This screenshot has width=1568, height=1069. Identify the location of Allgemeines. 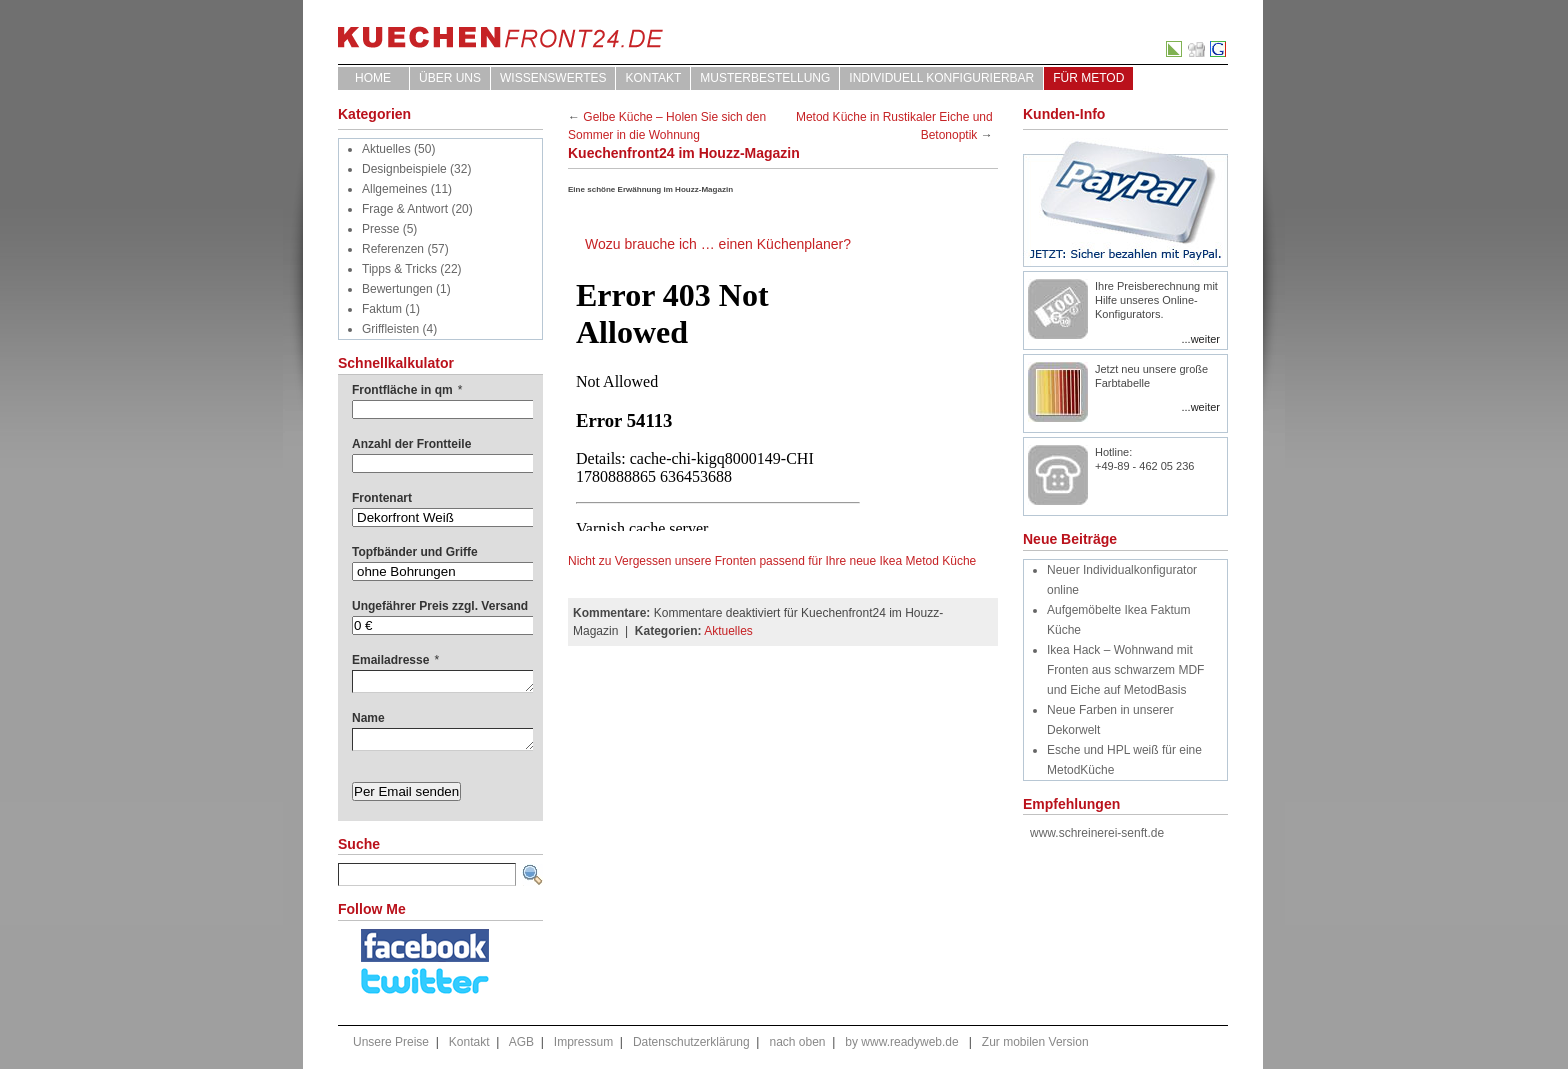
(394, 189).